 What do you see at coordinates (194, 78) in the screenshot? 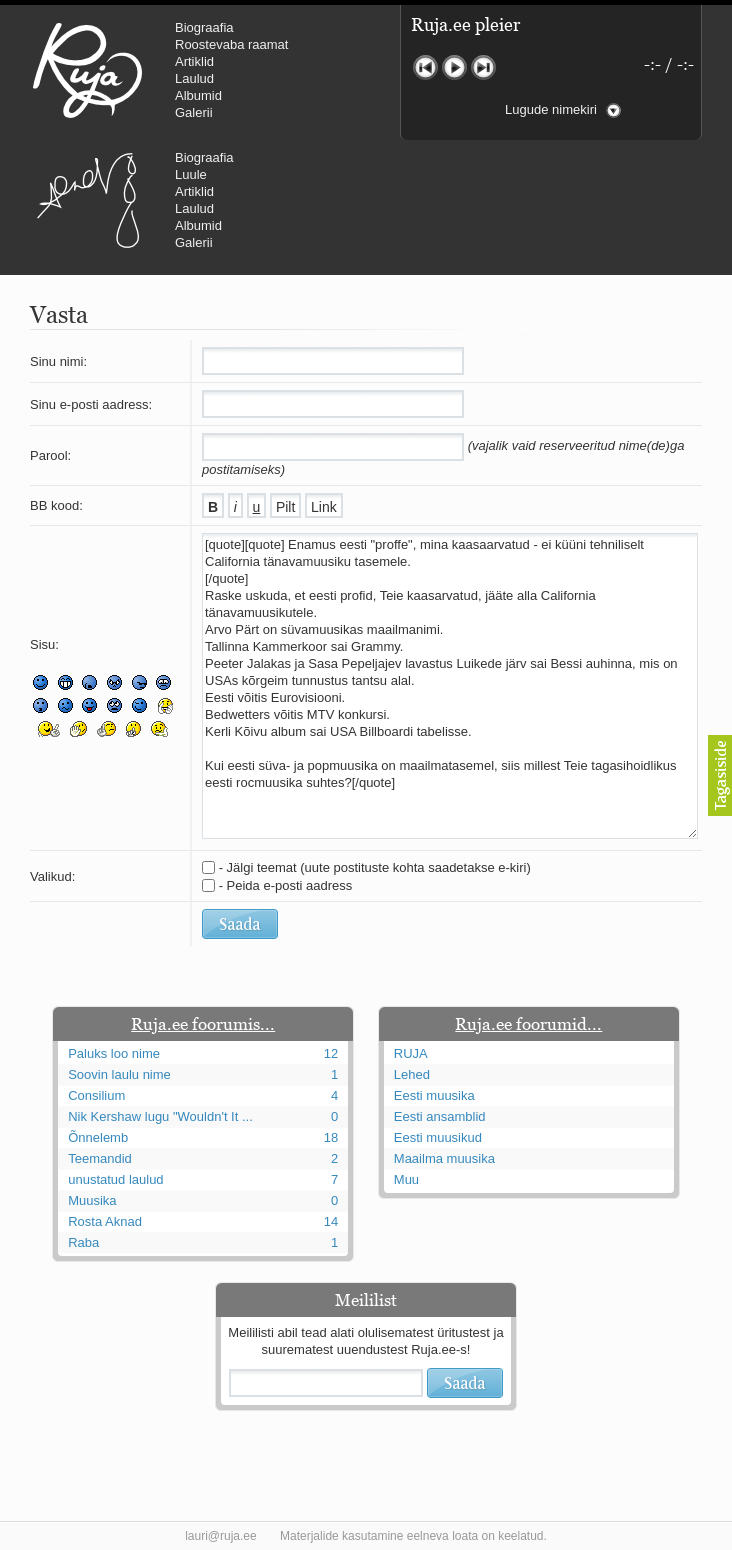
I see `Laulud` at bounding box center [194, 78].